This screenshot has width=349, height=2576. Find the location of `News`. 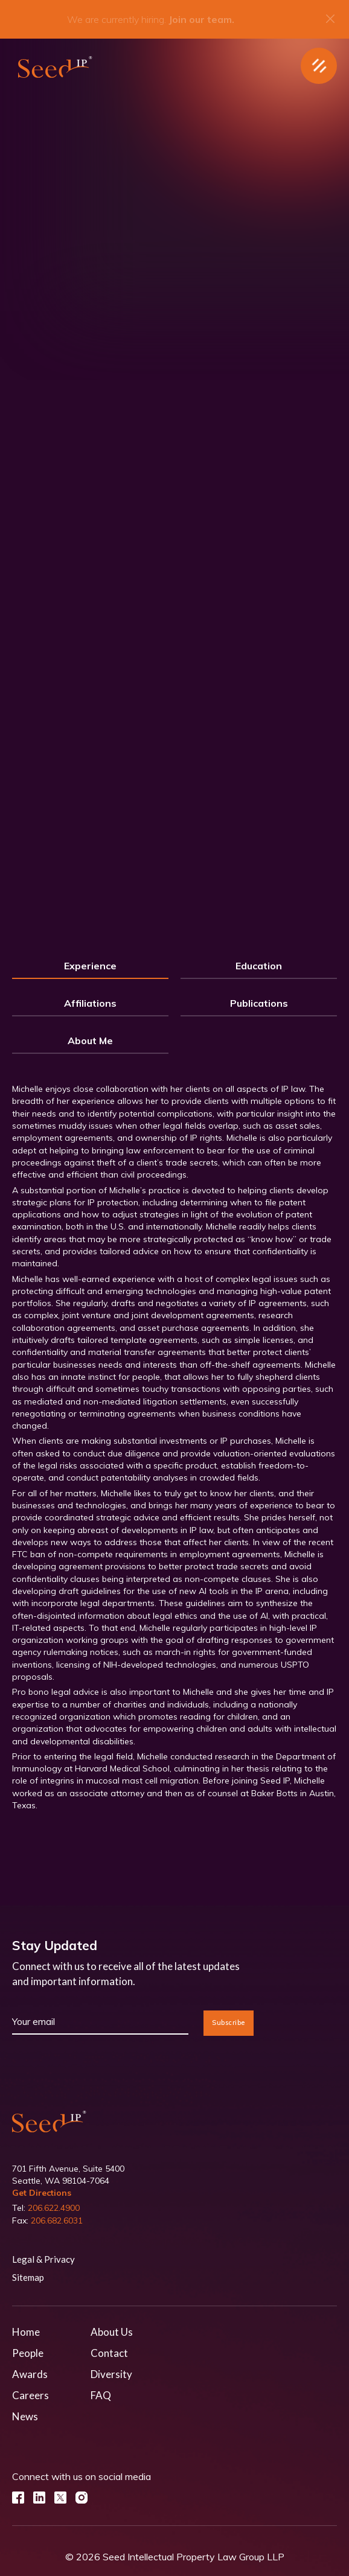

News is located at coordinates (25, 2416).